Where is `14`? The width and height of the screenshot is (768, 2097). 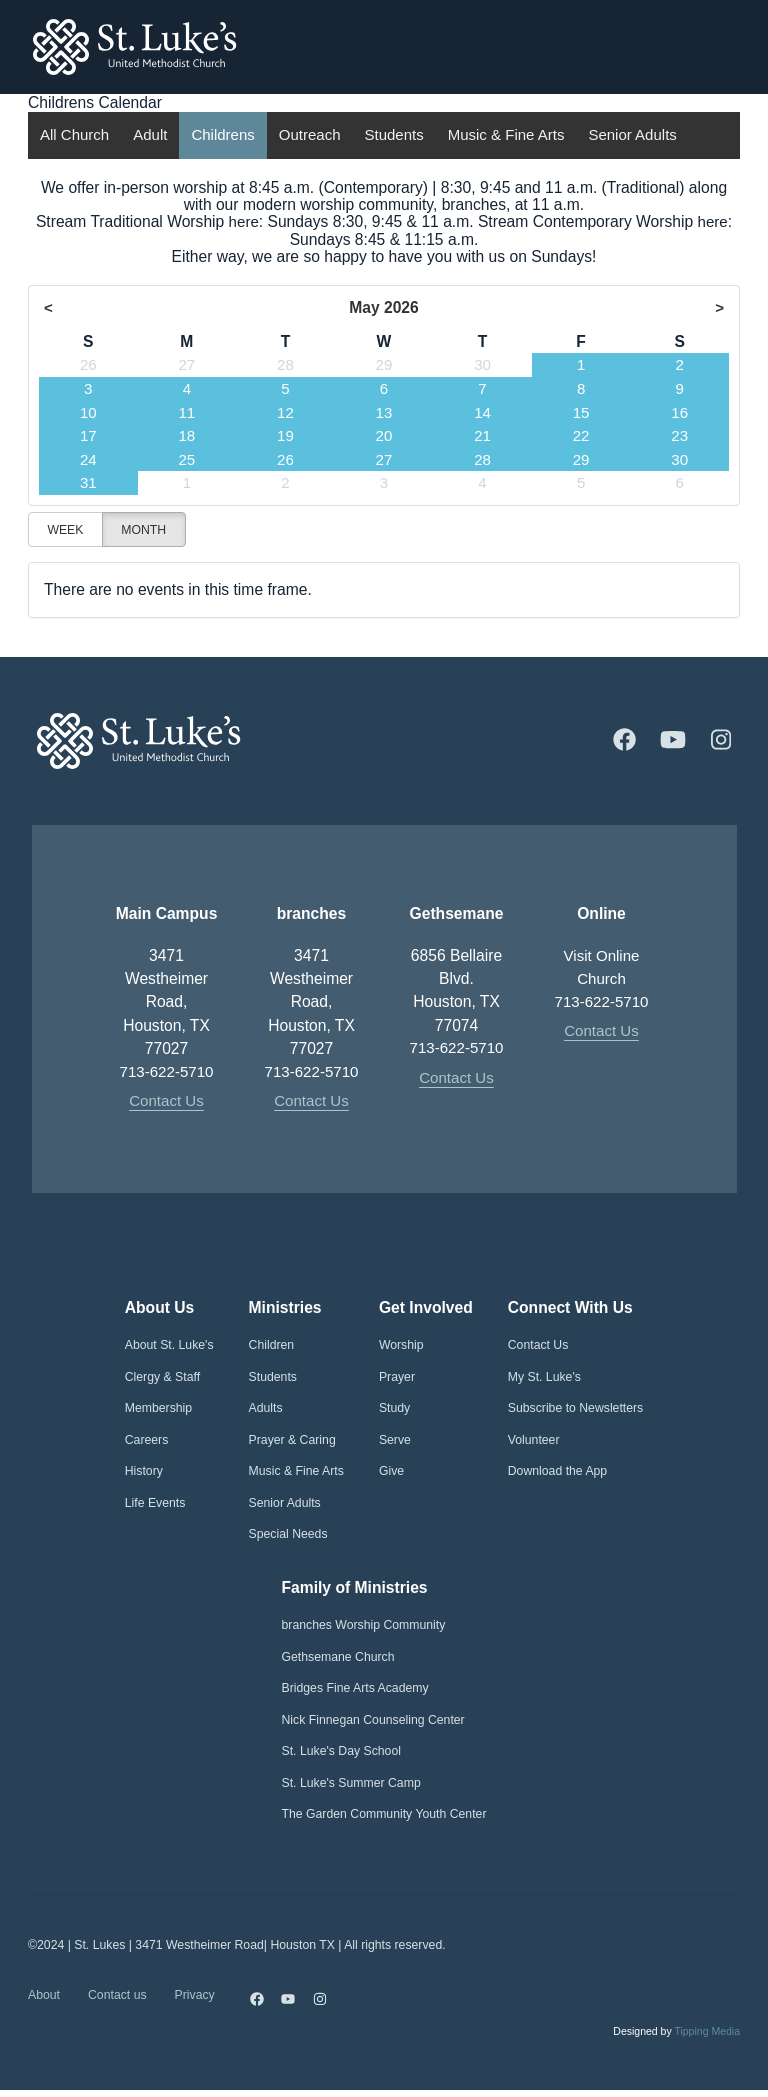
14 is located at coordinates (482, 412).